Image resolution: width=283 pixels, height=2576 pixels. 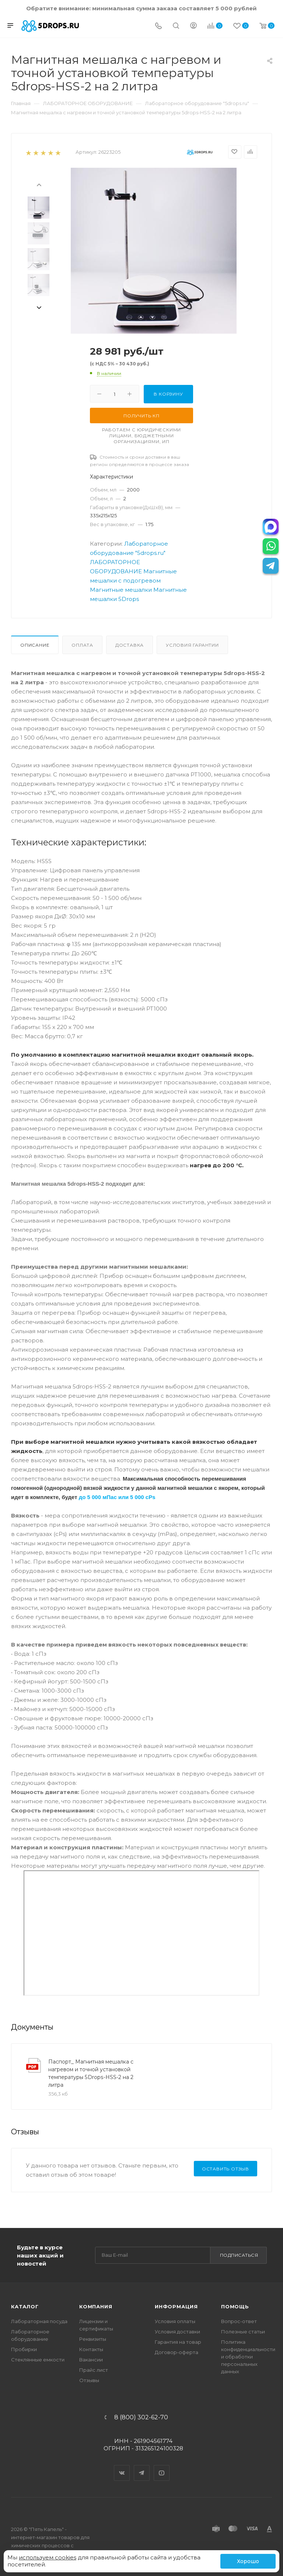 I want to click on Вконтакте, so click(x=122, y=2466).